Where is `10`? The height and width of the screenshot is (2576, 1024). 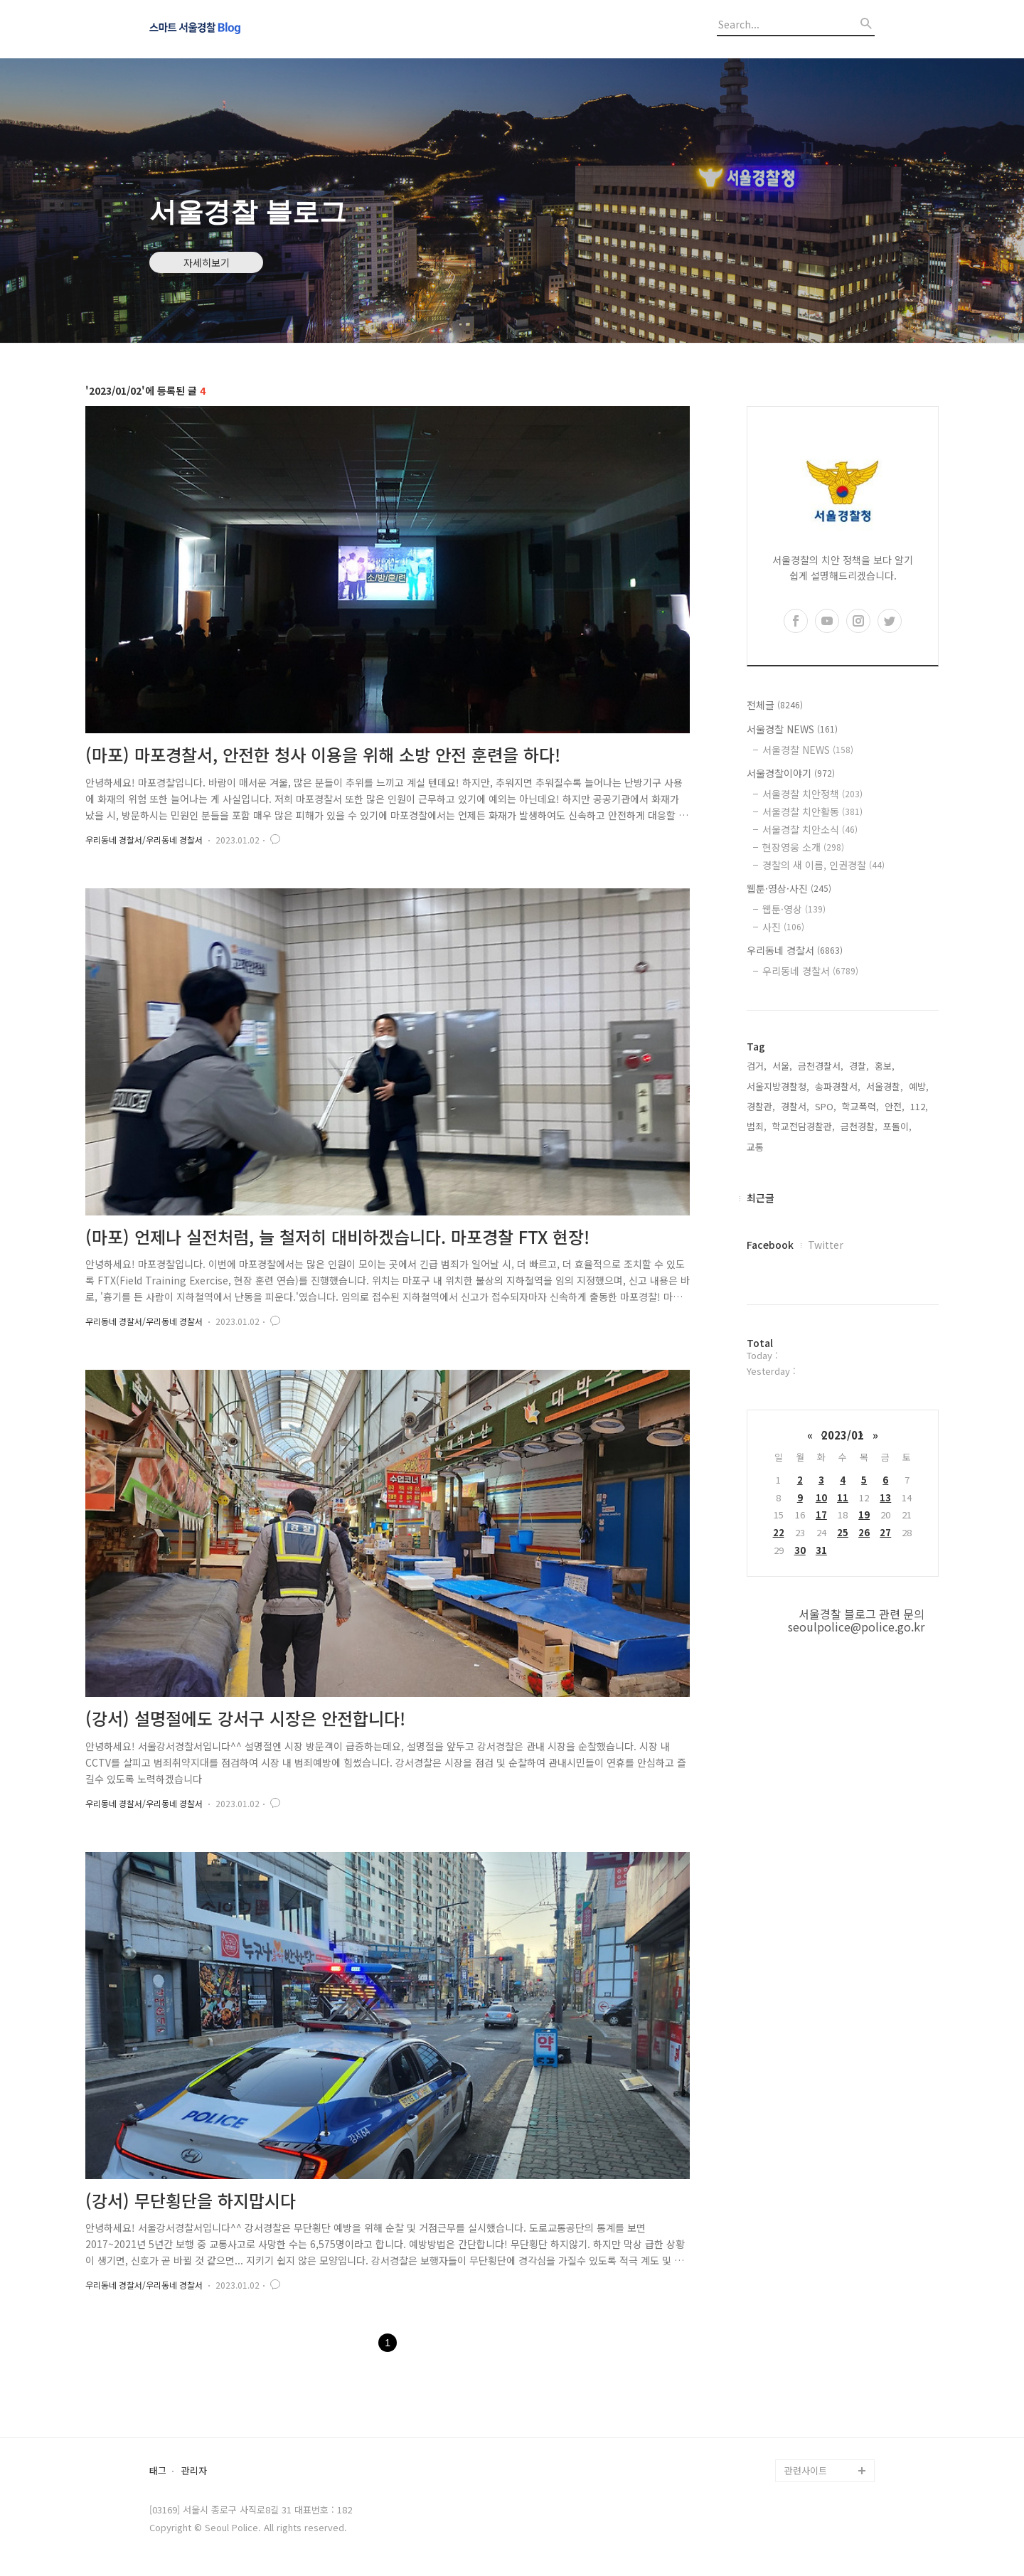 10 is located at coordinates (821, 1497).